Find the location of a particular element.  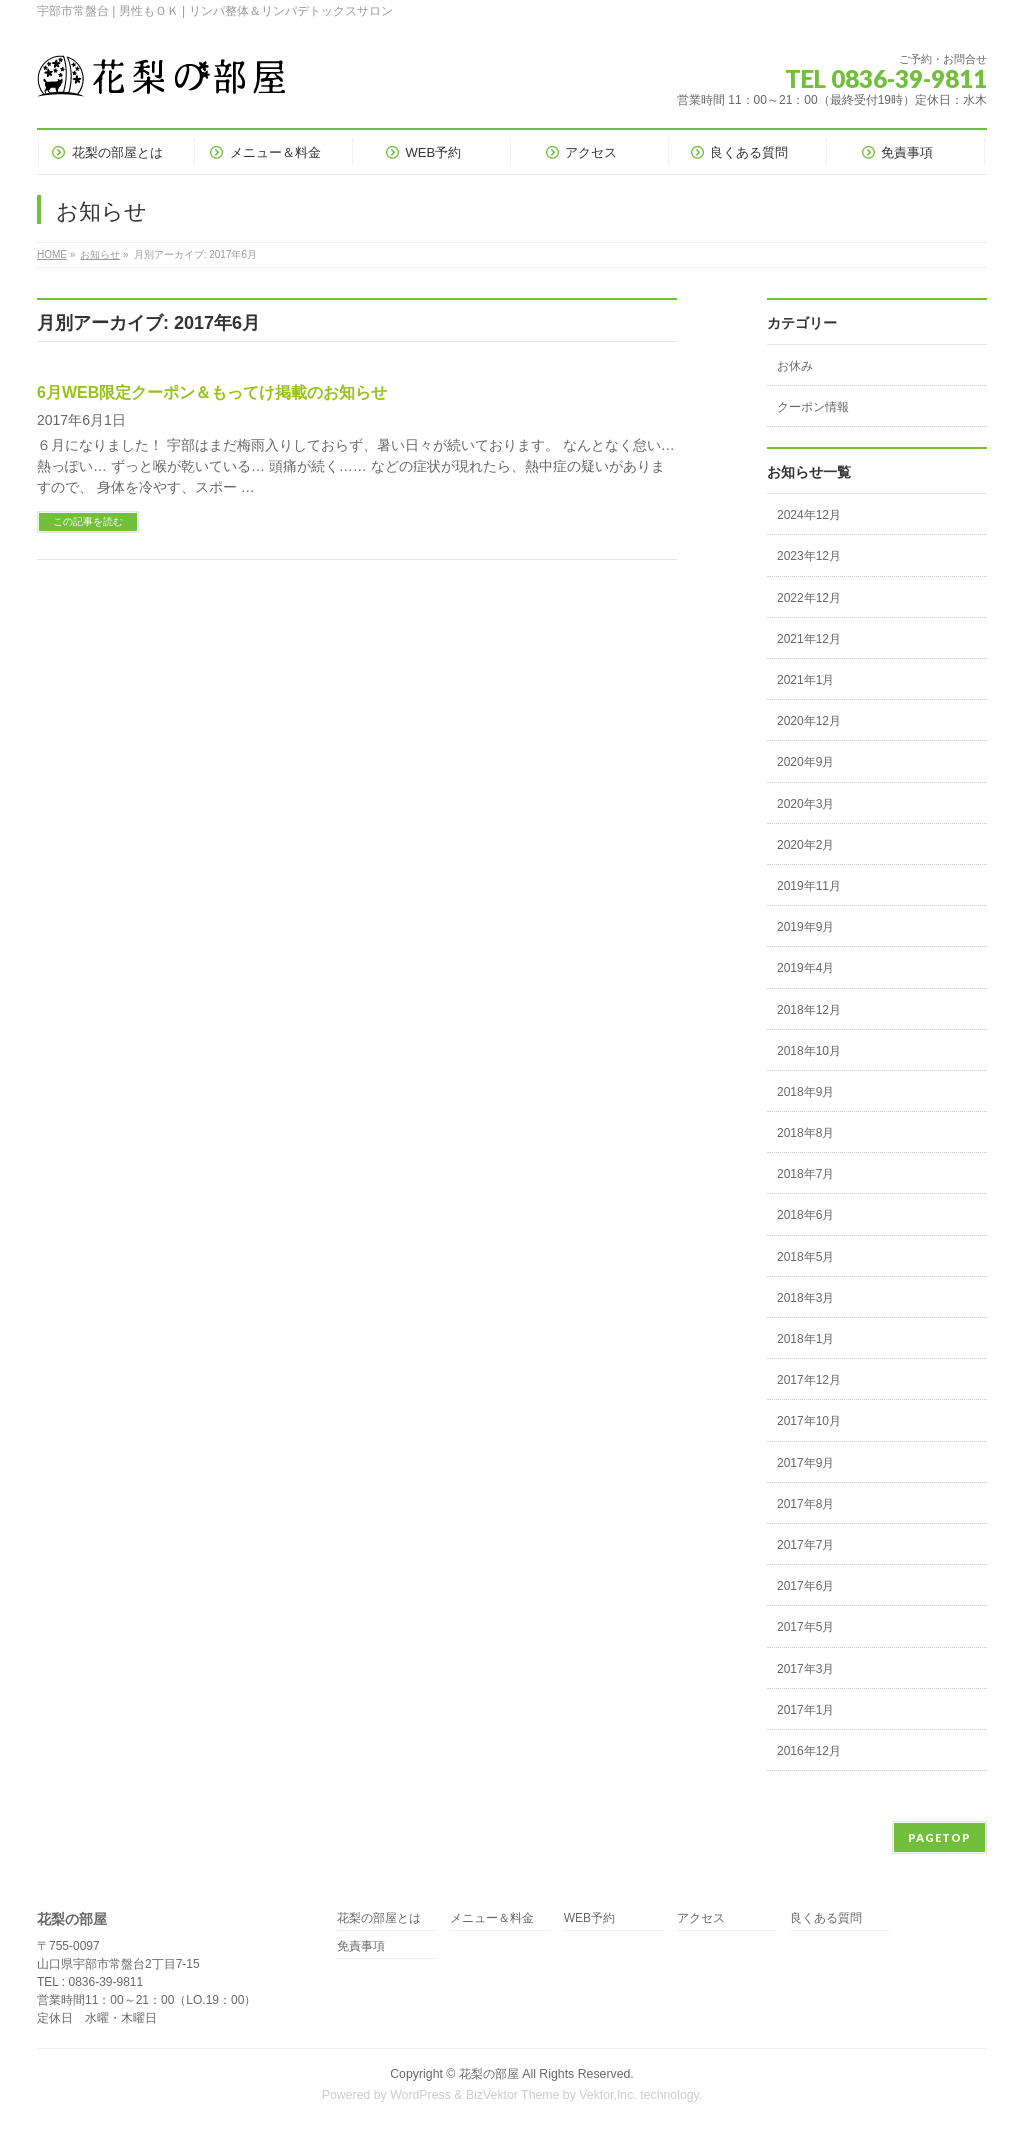

2024年12月 is located at coordinates (809, 515).